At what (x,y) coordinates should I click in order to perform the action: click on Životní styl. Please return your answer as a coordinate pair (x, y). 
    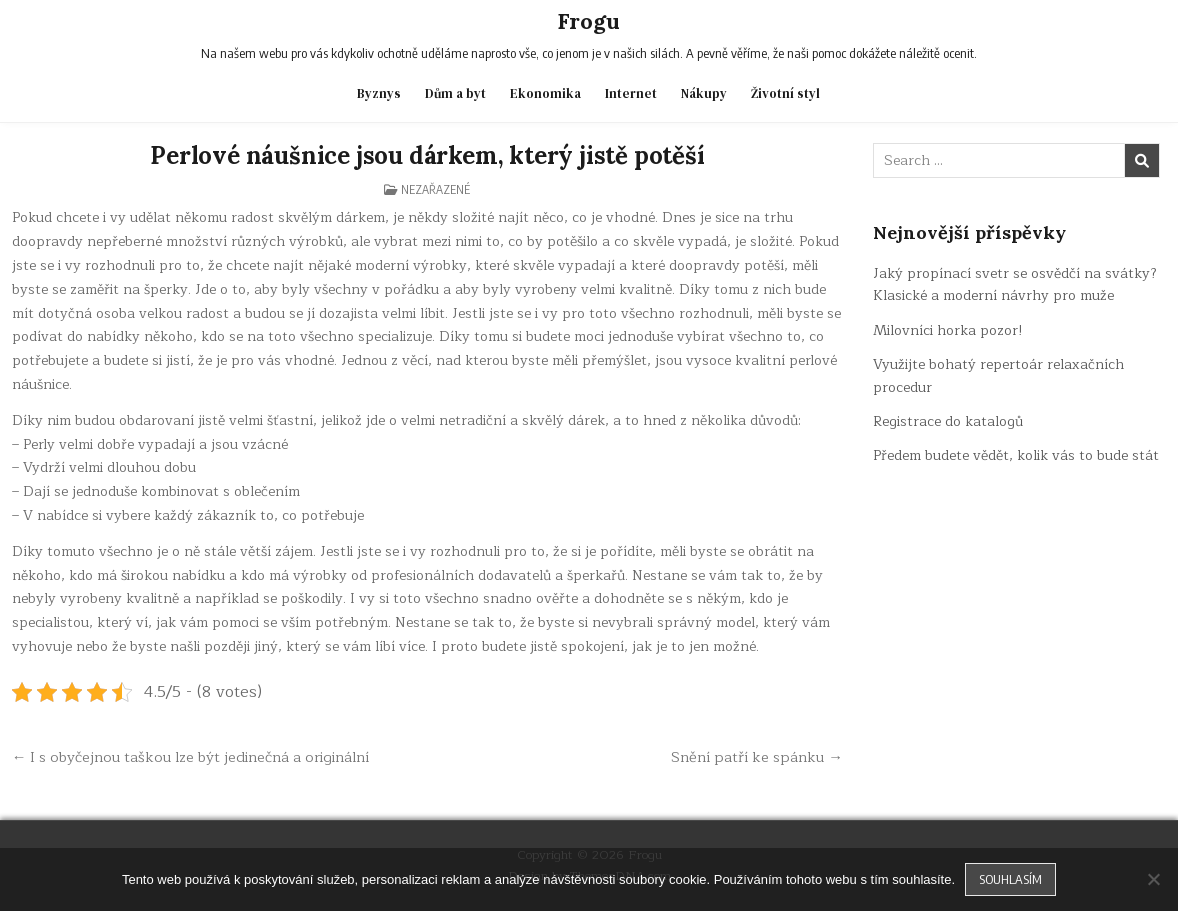
    Looking at the image, I should click on (785, 93).